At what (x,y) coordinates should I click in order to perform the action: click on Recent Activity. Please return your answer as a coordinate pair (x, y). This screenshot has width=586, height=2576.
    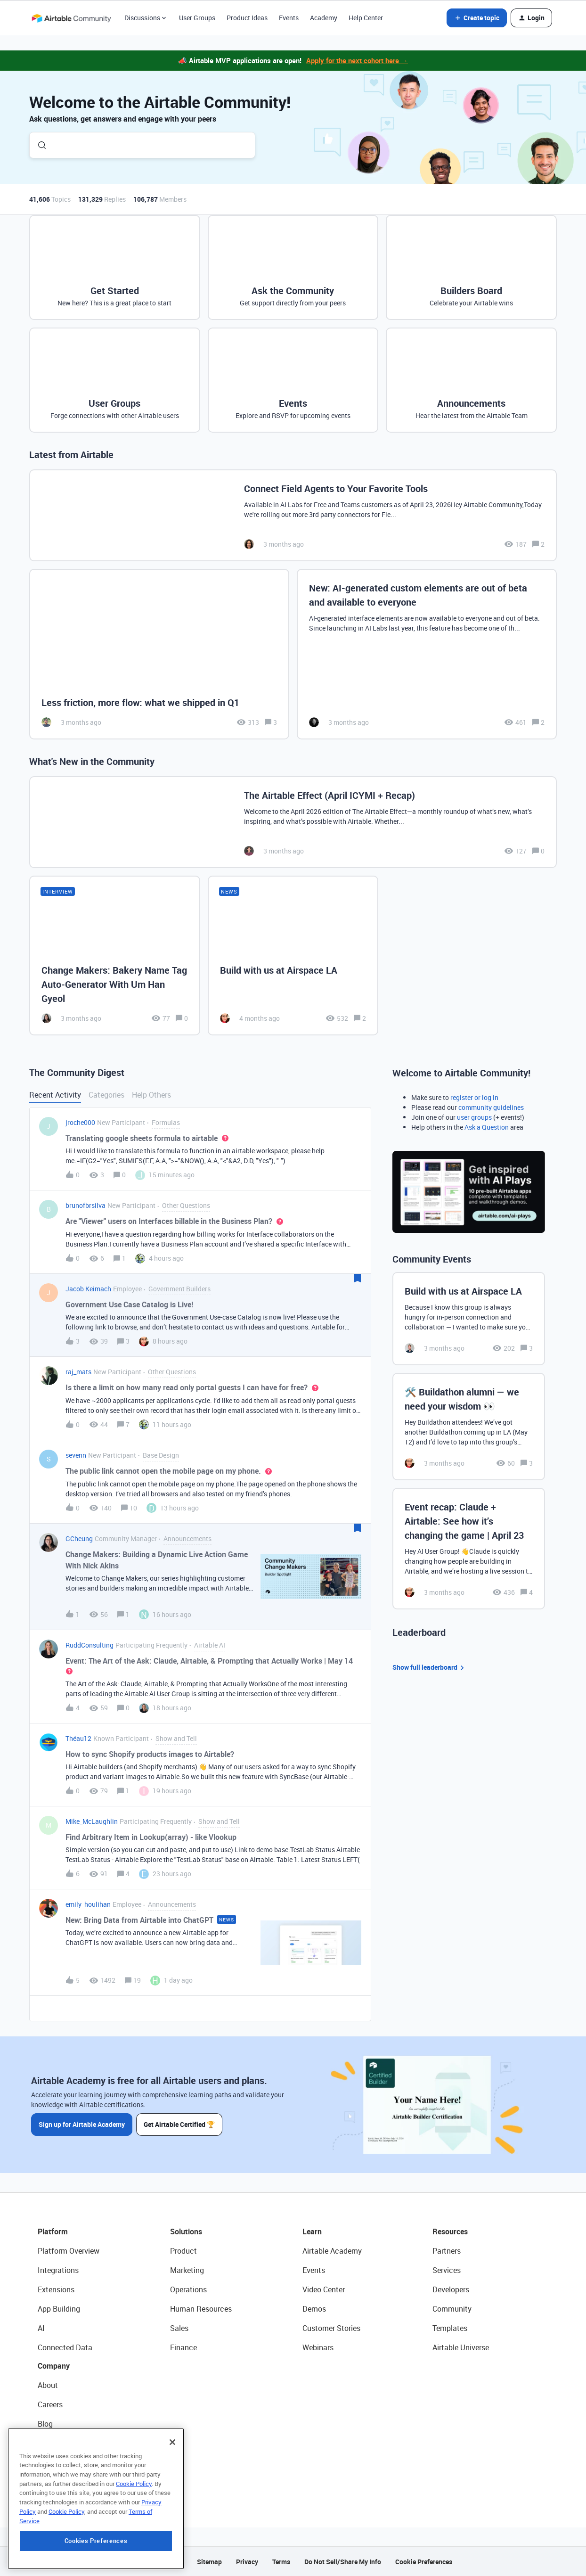
    Looking at the image, I should click on (55, 1095).